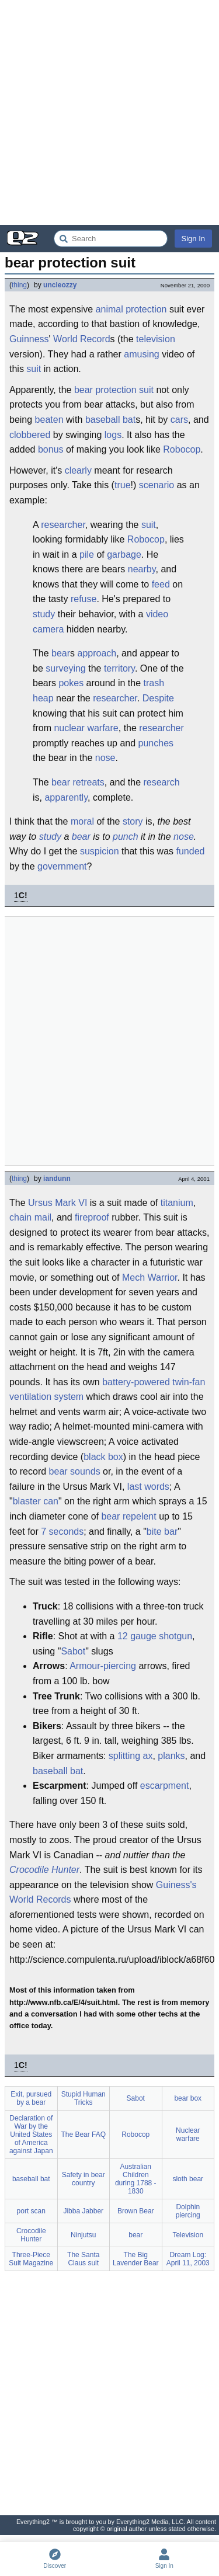 Image resolution: width=219 pixels, height=2576 pixels. What do you see at coordinates (49, 420) in the screenshot?
I see `beaten` at bounding box center [49, 420].